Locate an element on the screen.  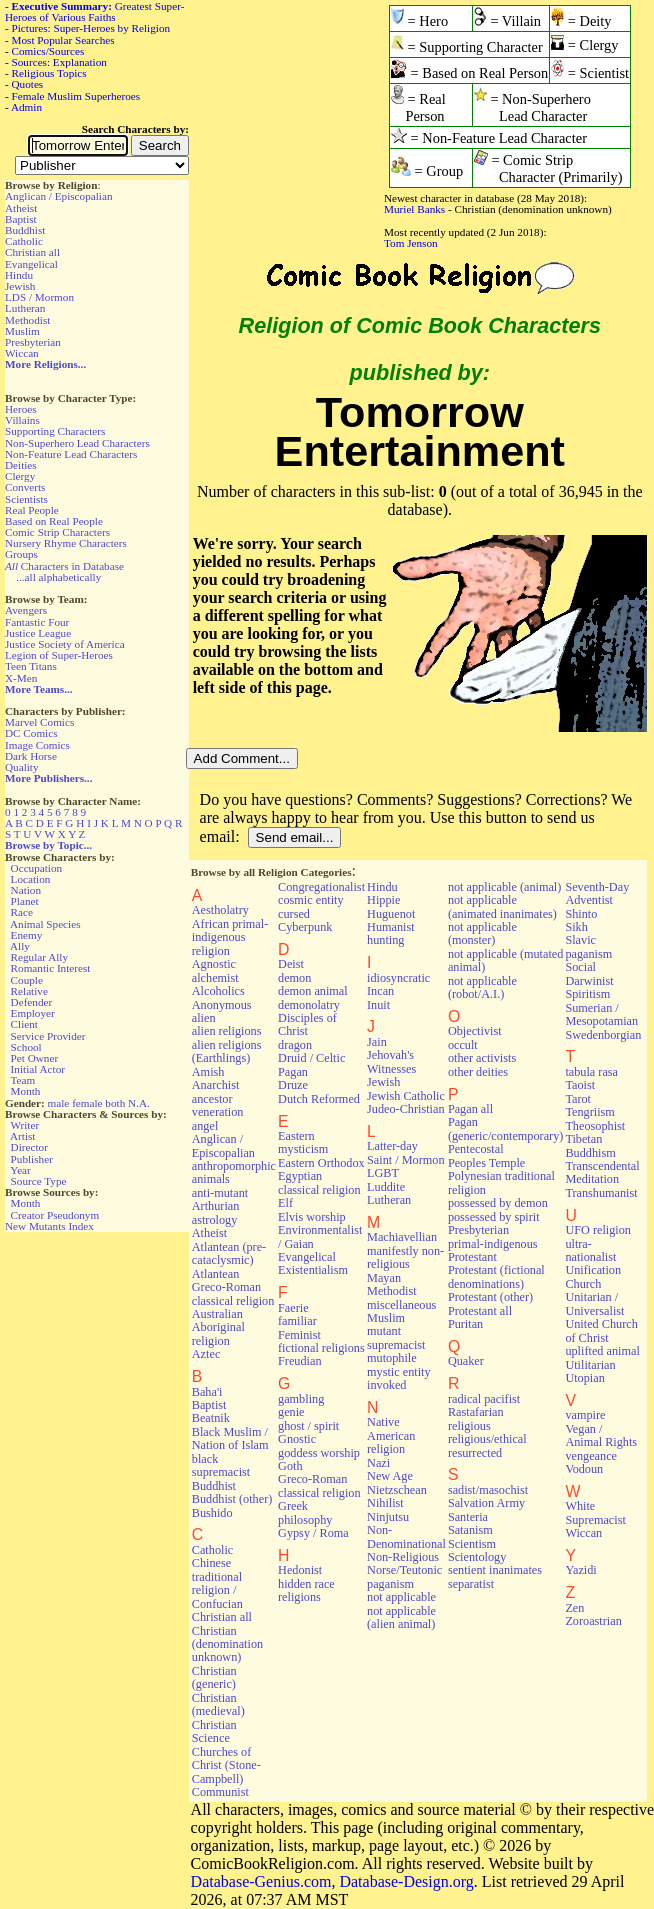
Tengriism is located at coordinates (589, 1112).